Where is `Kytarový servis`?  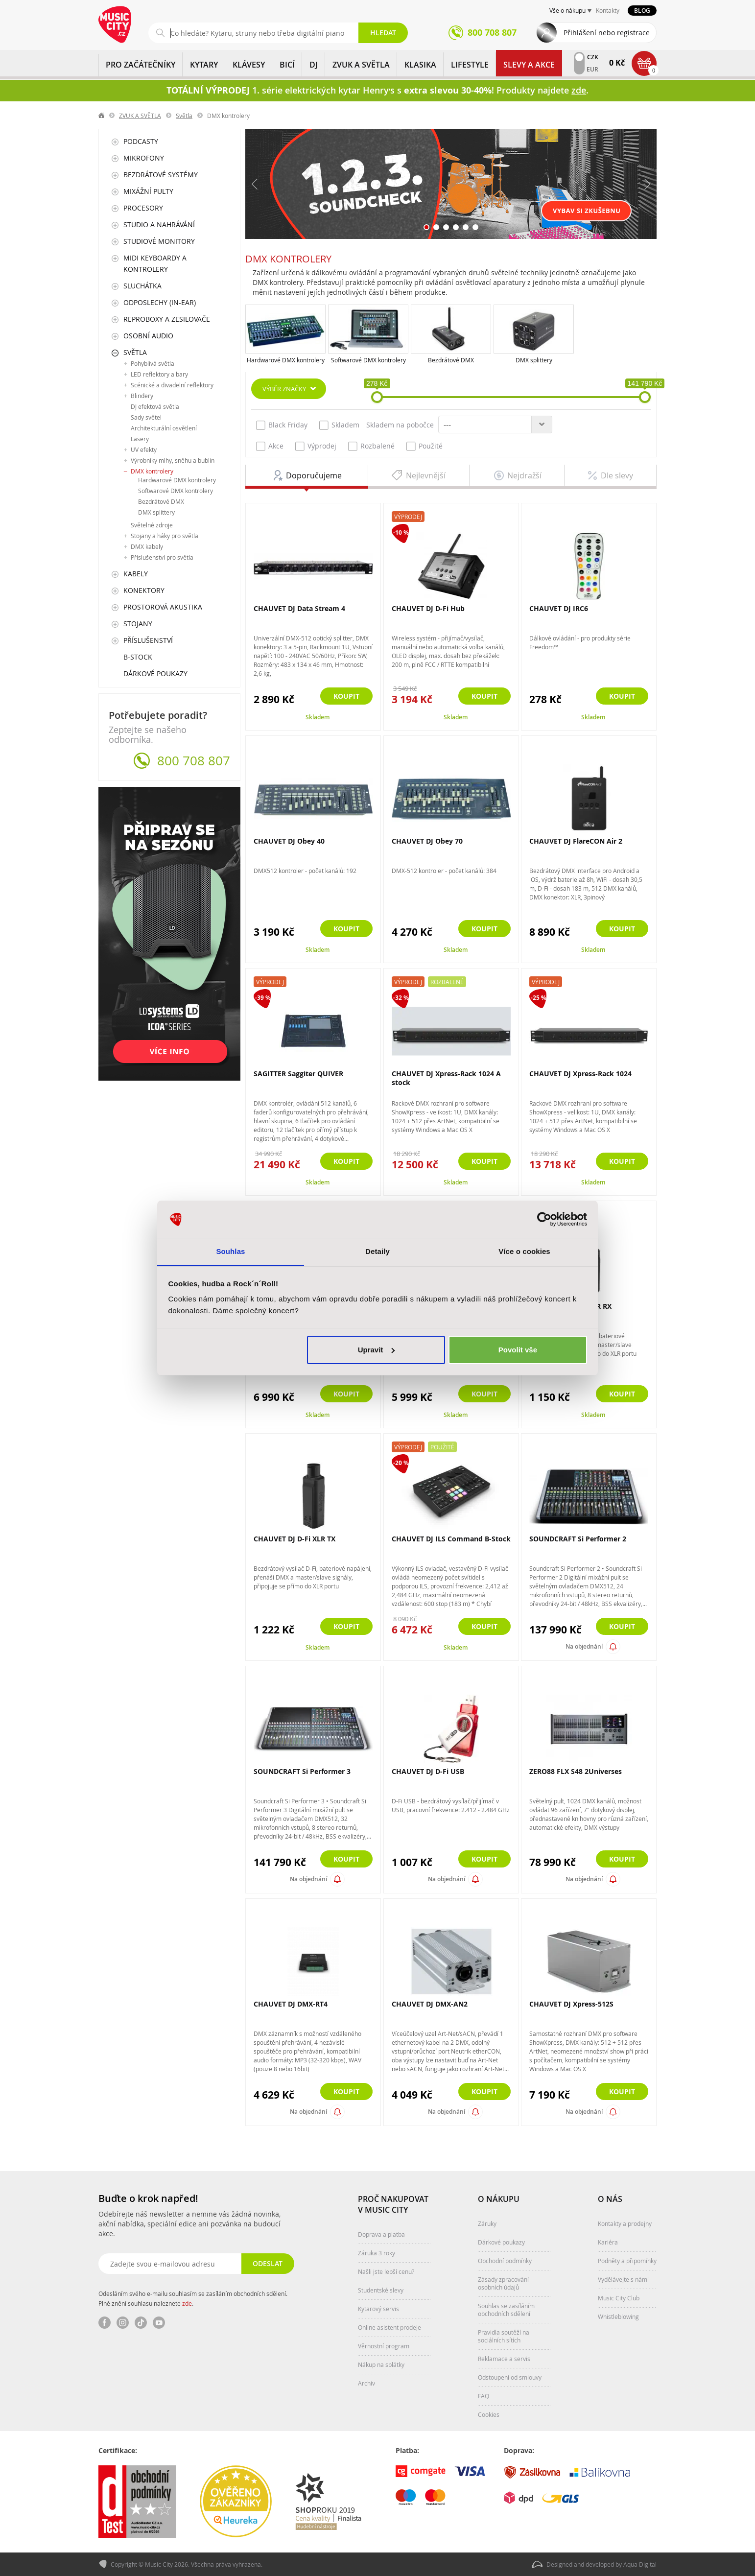 Kytarový servis is located at coordinates (378, 2309).